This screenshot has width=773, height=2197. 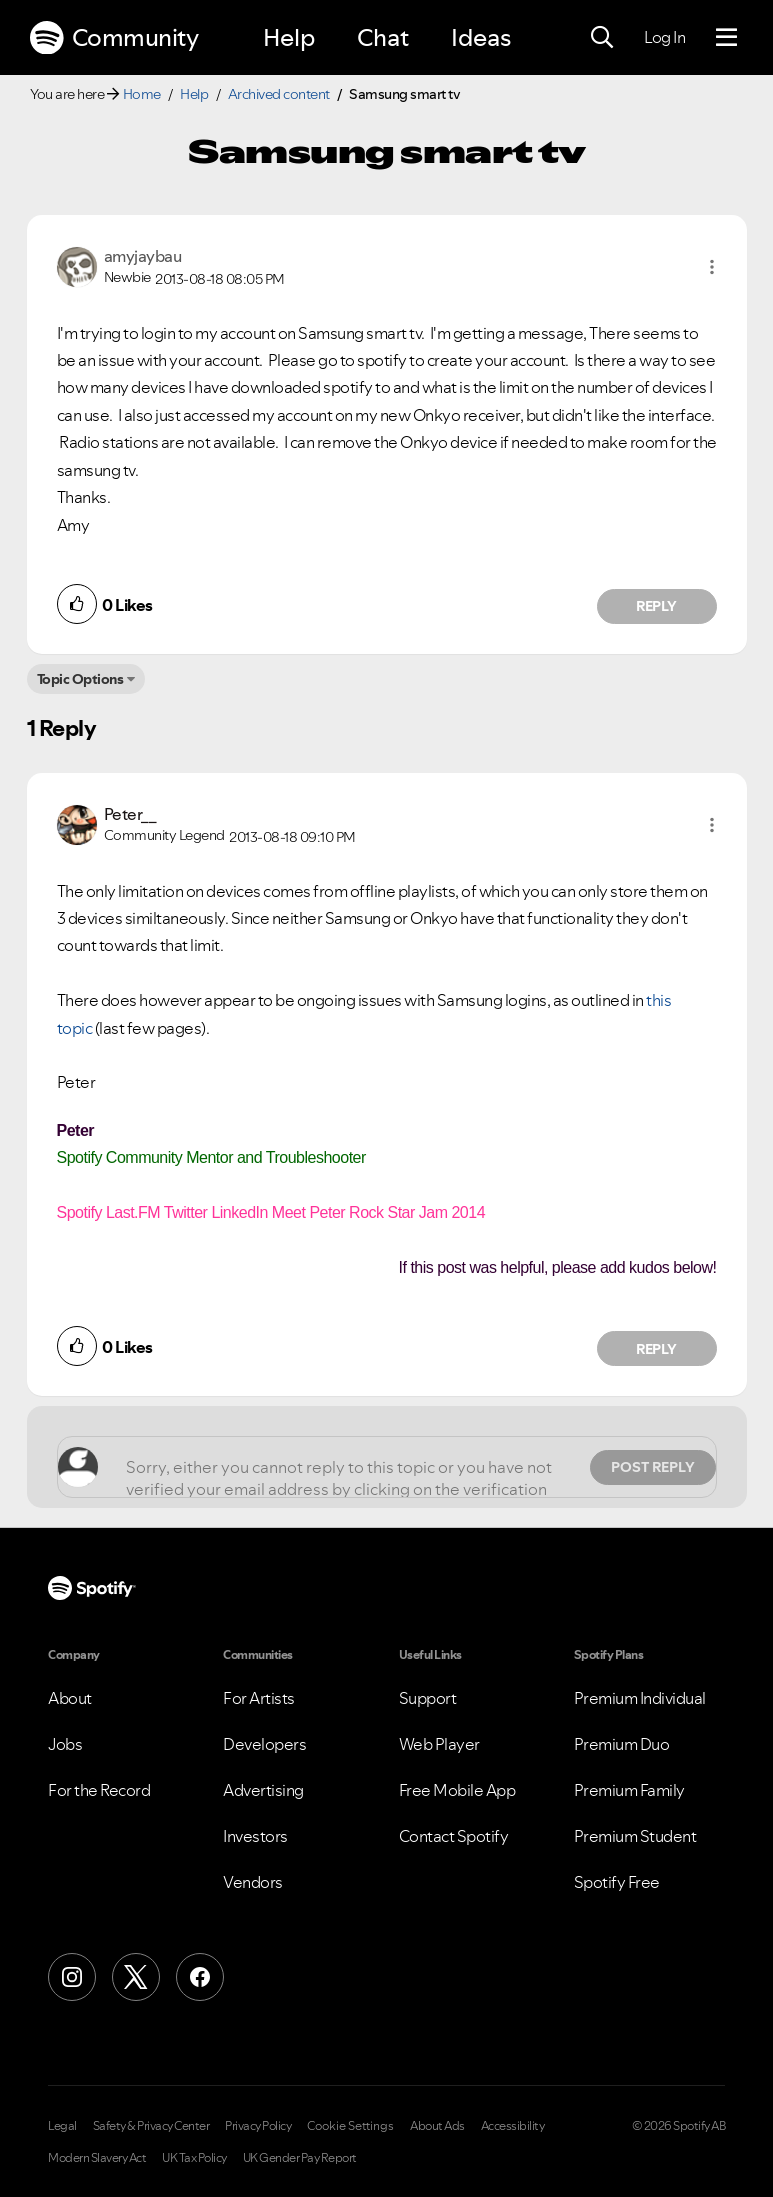 What do you see at coordinates (142, 94) in the screenshot?
I see `Home` at bounding box center [142, 94].